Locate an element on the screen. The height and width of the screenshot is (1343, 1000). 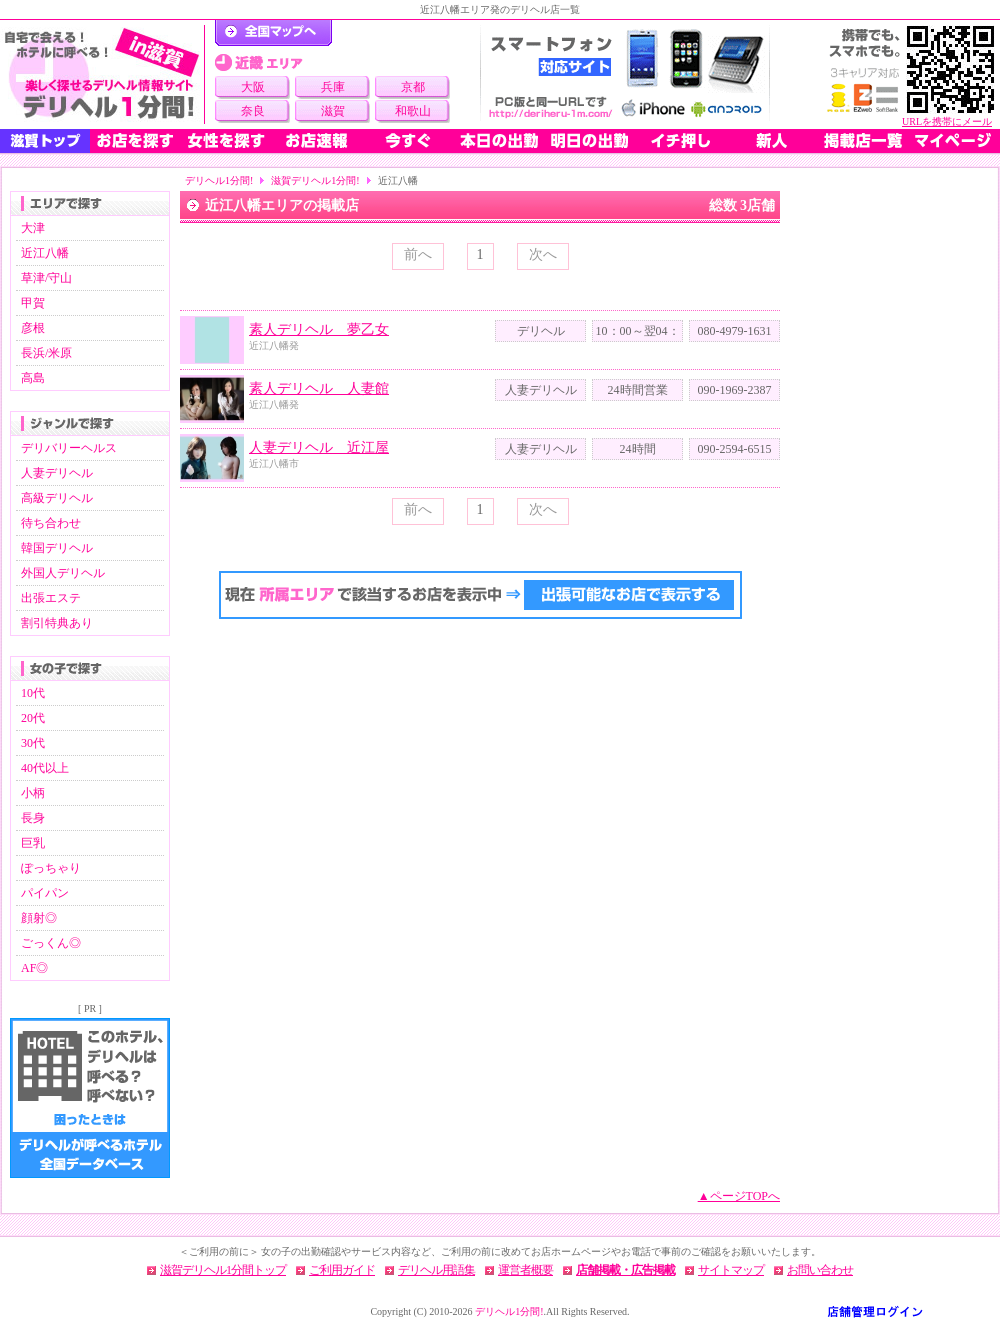
人妻デリヘル is located at coordinates (57, 473).